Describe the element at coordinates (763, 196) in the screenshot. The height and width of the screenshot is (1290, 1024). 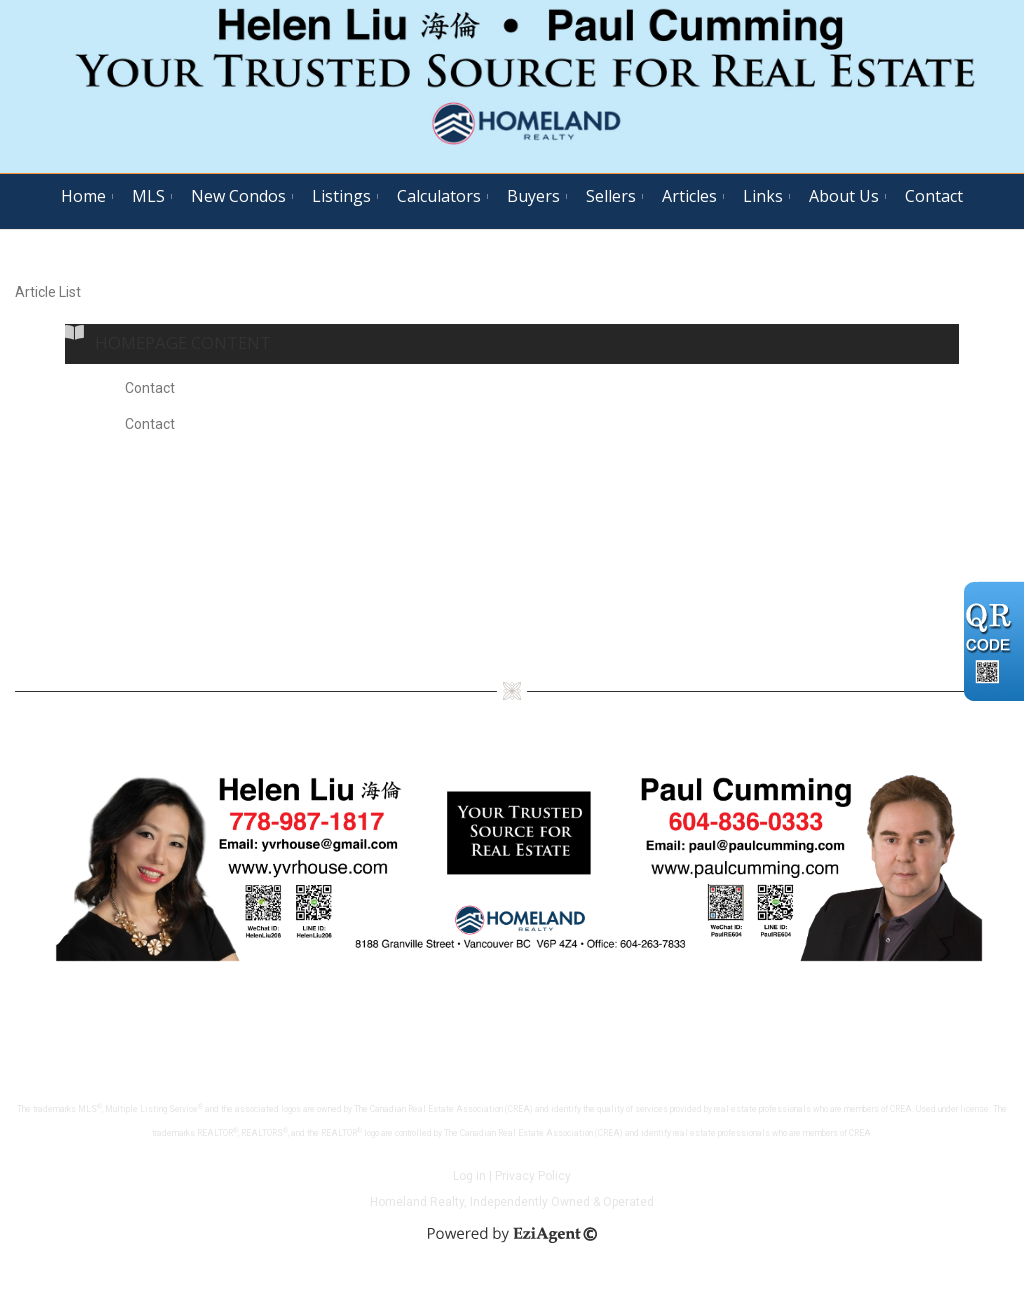
I see `Links` at that location.